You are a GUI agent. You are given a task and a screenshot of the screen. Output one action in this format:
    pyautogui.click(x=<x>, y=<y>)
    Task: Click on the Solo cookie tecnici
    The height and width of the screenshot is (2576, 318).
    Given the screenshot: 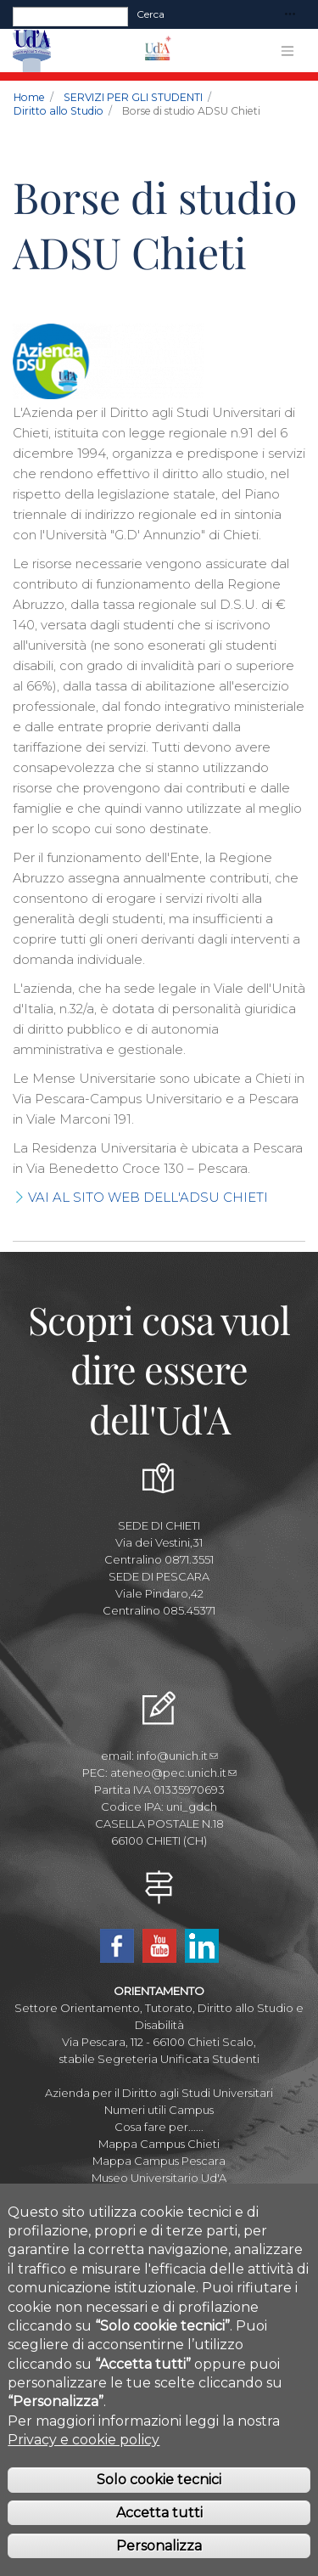 What is the action you would take?
    pyautogui.click(x=159, y=2510)
    